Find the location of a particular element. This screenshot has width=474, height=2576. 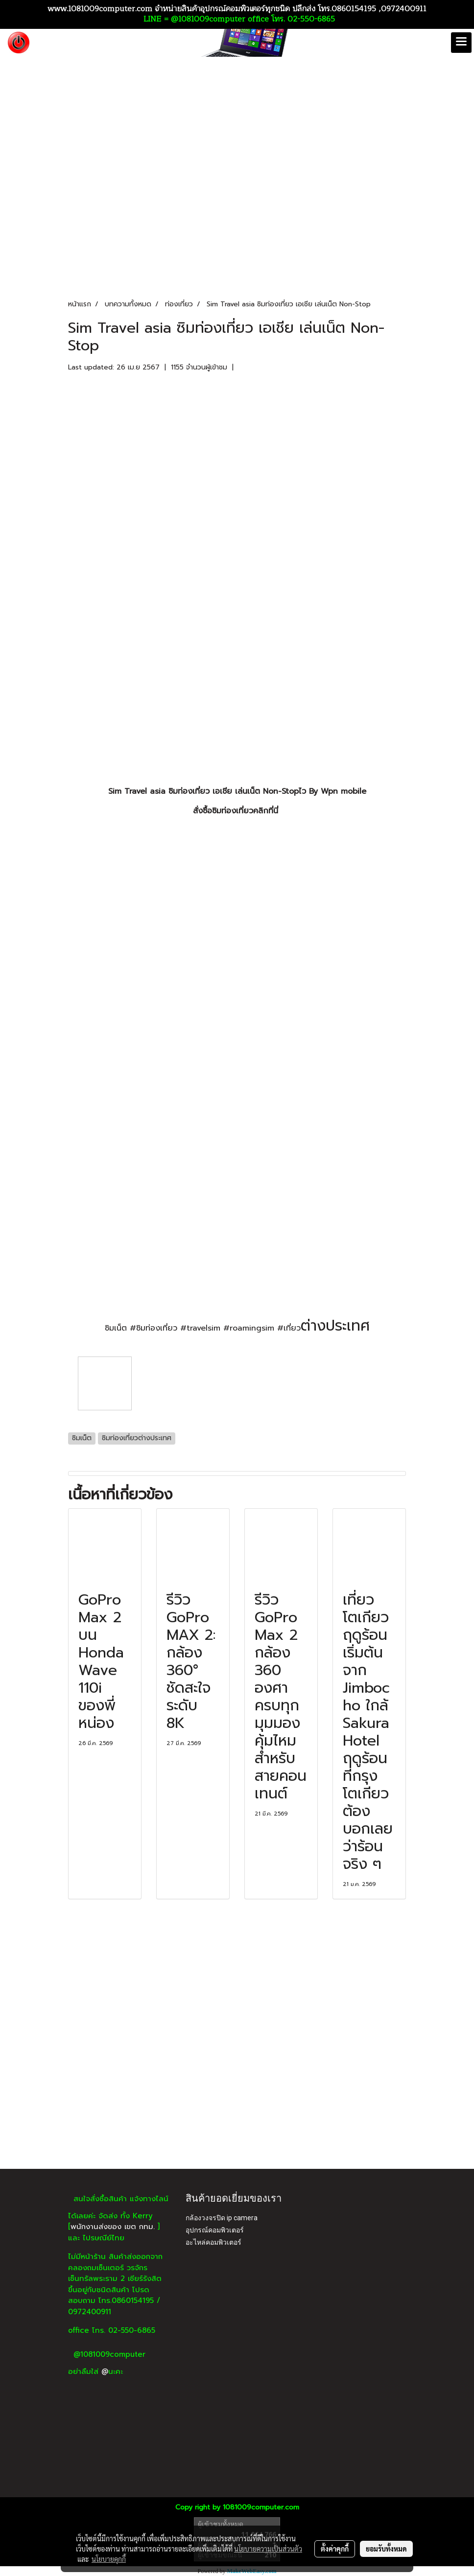

นโยบายความเป็นส่วนตัว is located at coordinates (268, 2548).